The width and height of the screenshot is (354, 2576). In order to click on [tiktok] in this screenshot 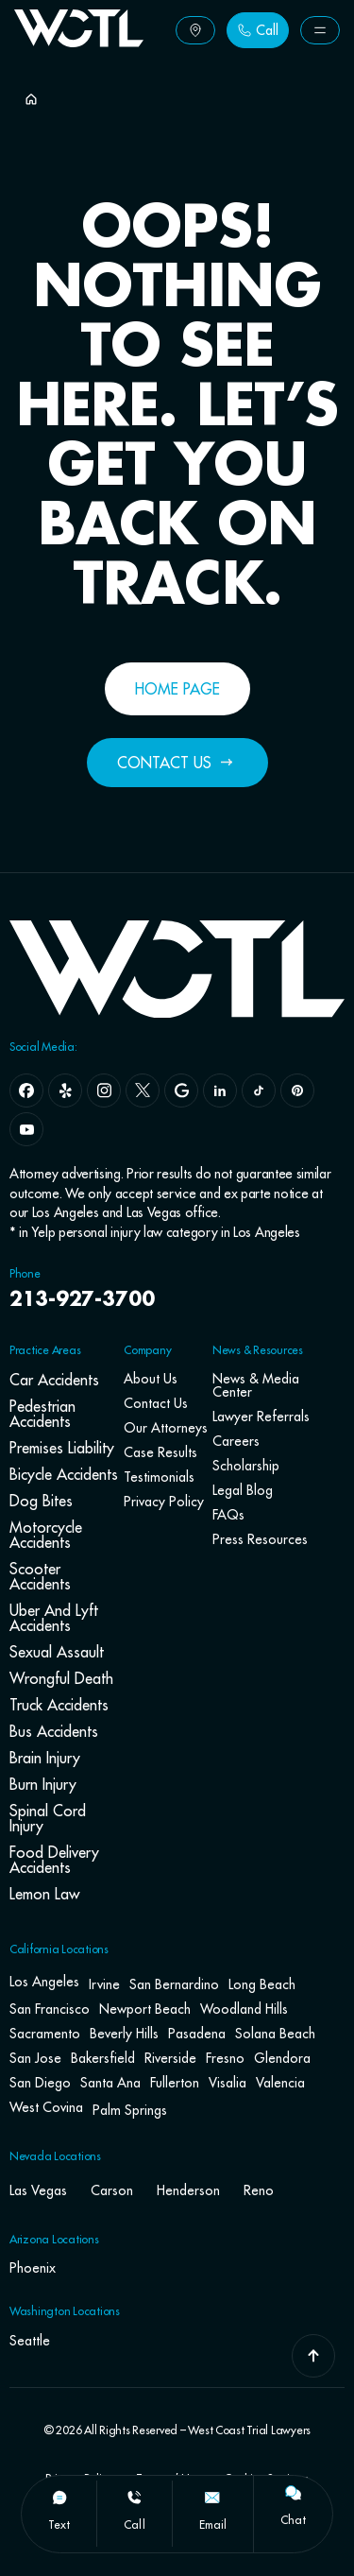, I will do `click(259, 1090)`.